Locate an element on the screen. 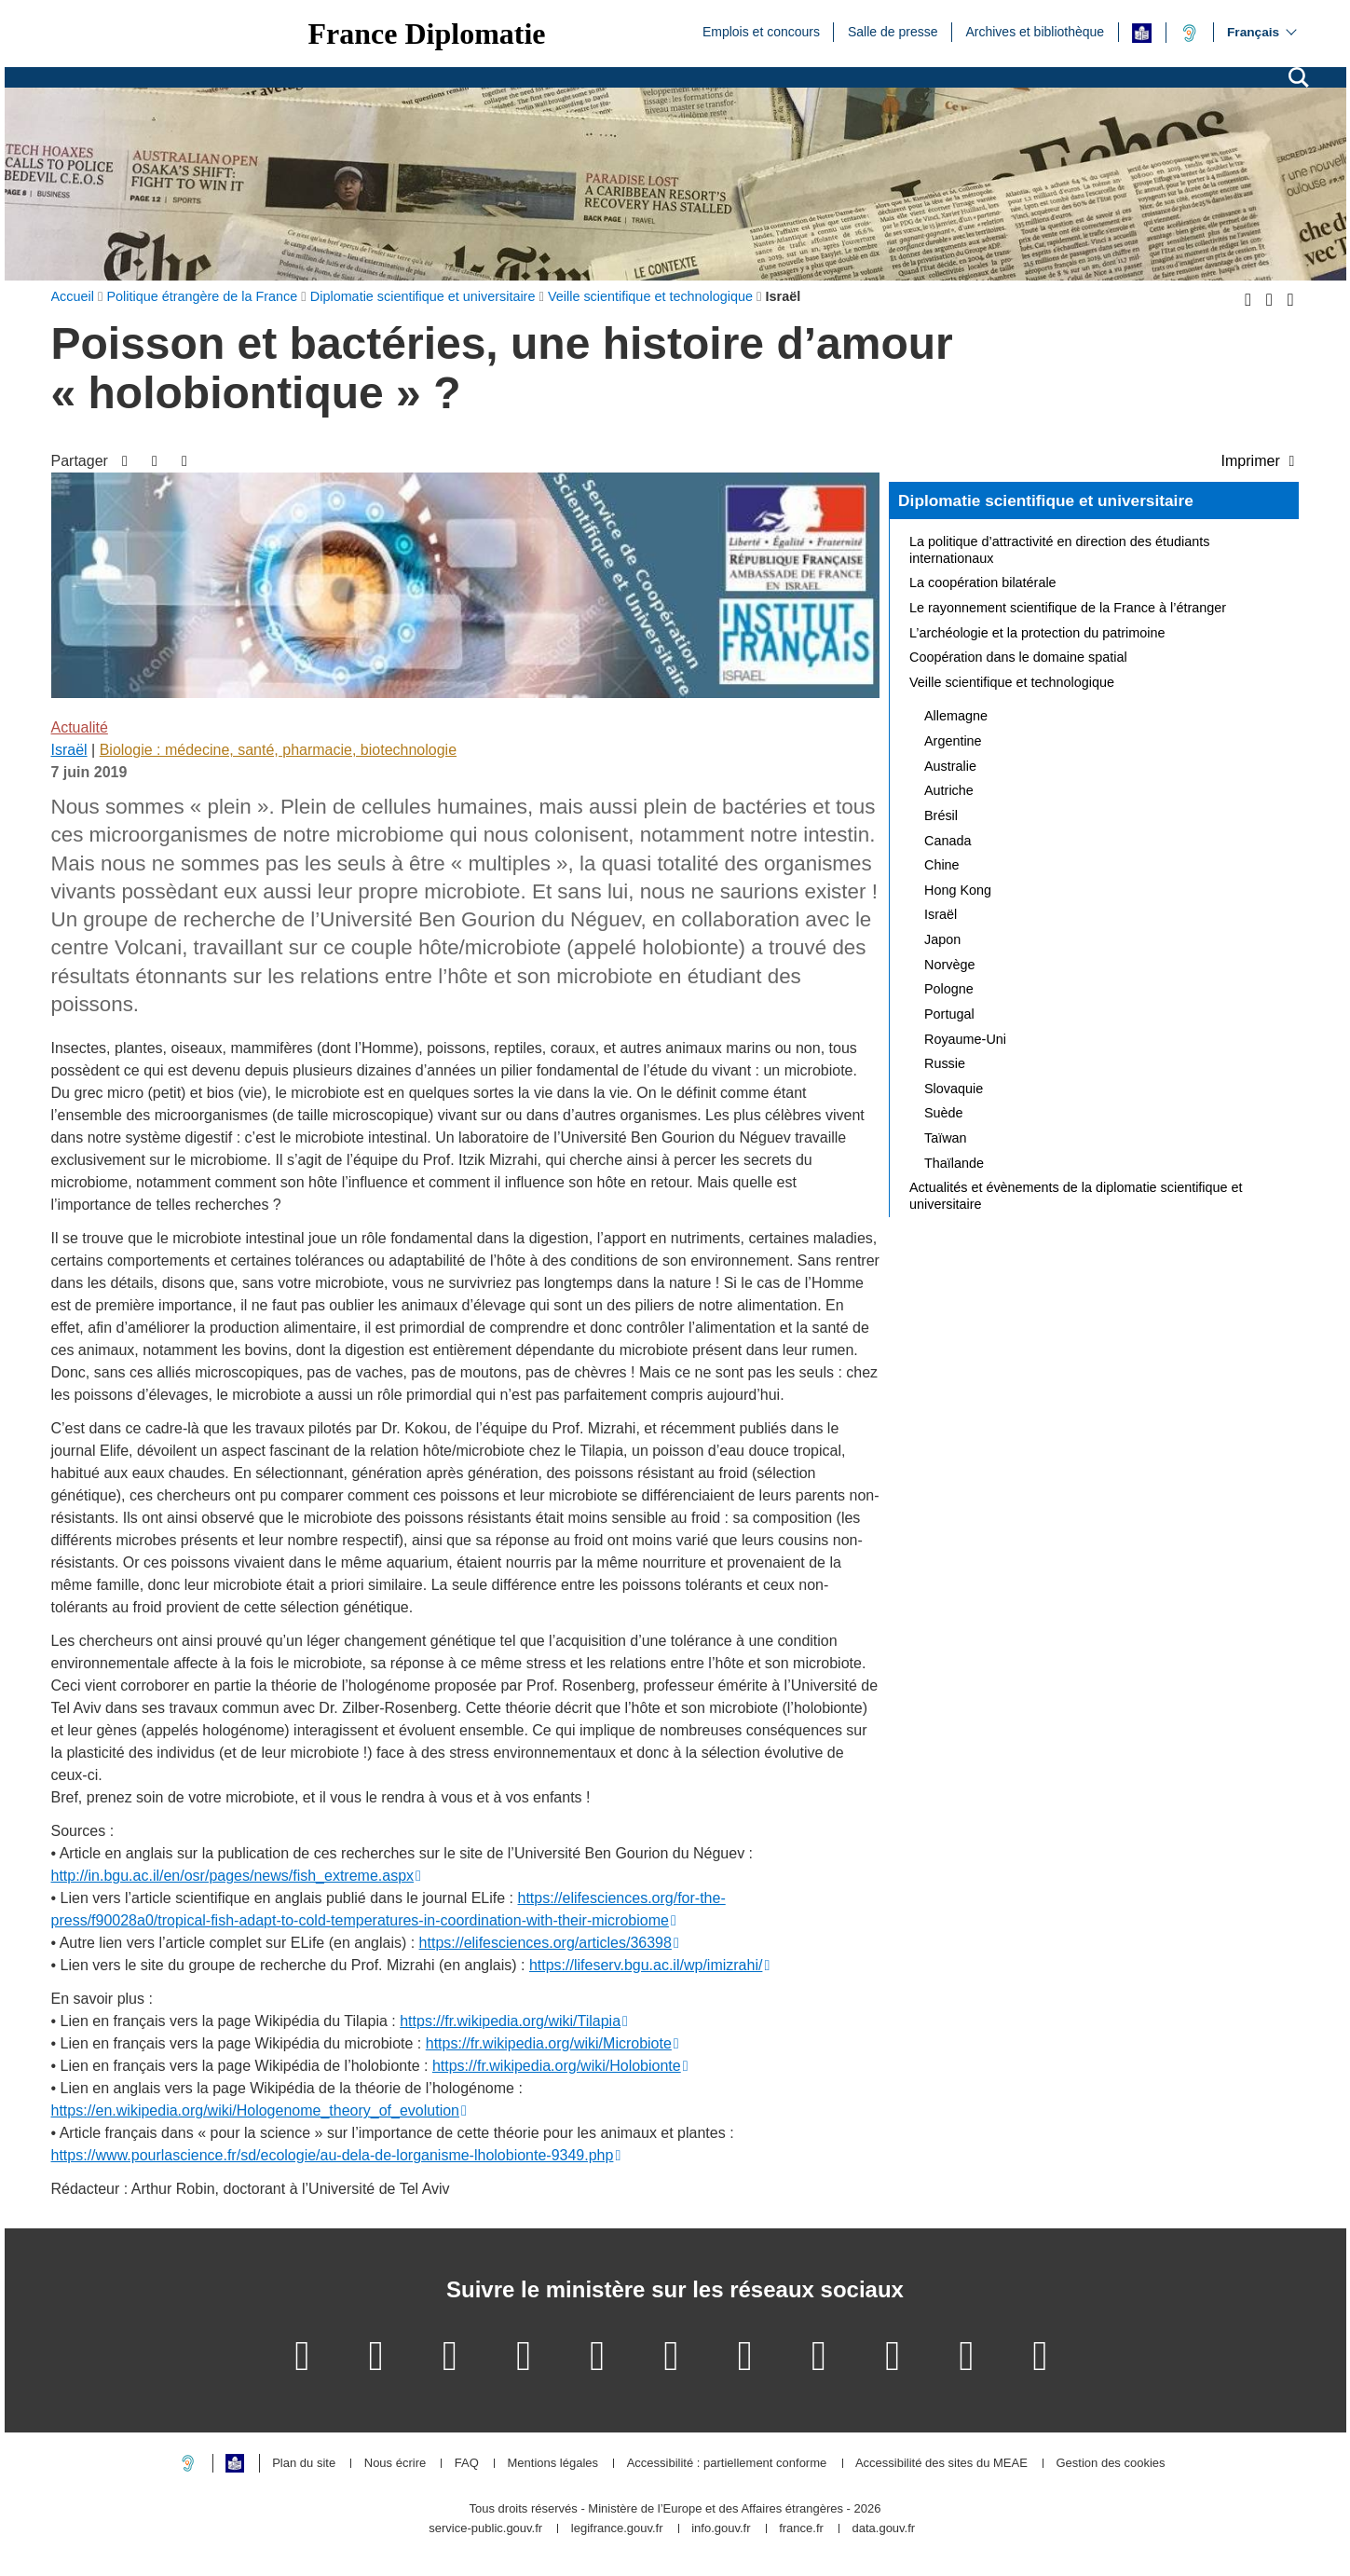 The image size is (1350, 2576). Israël is located at coordinates (69, 750).